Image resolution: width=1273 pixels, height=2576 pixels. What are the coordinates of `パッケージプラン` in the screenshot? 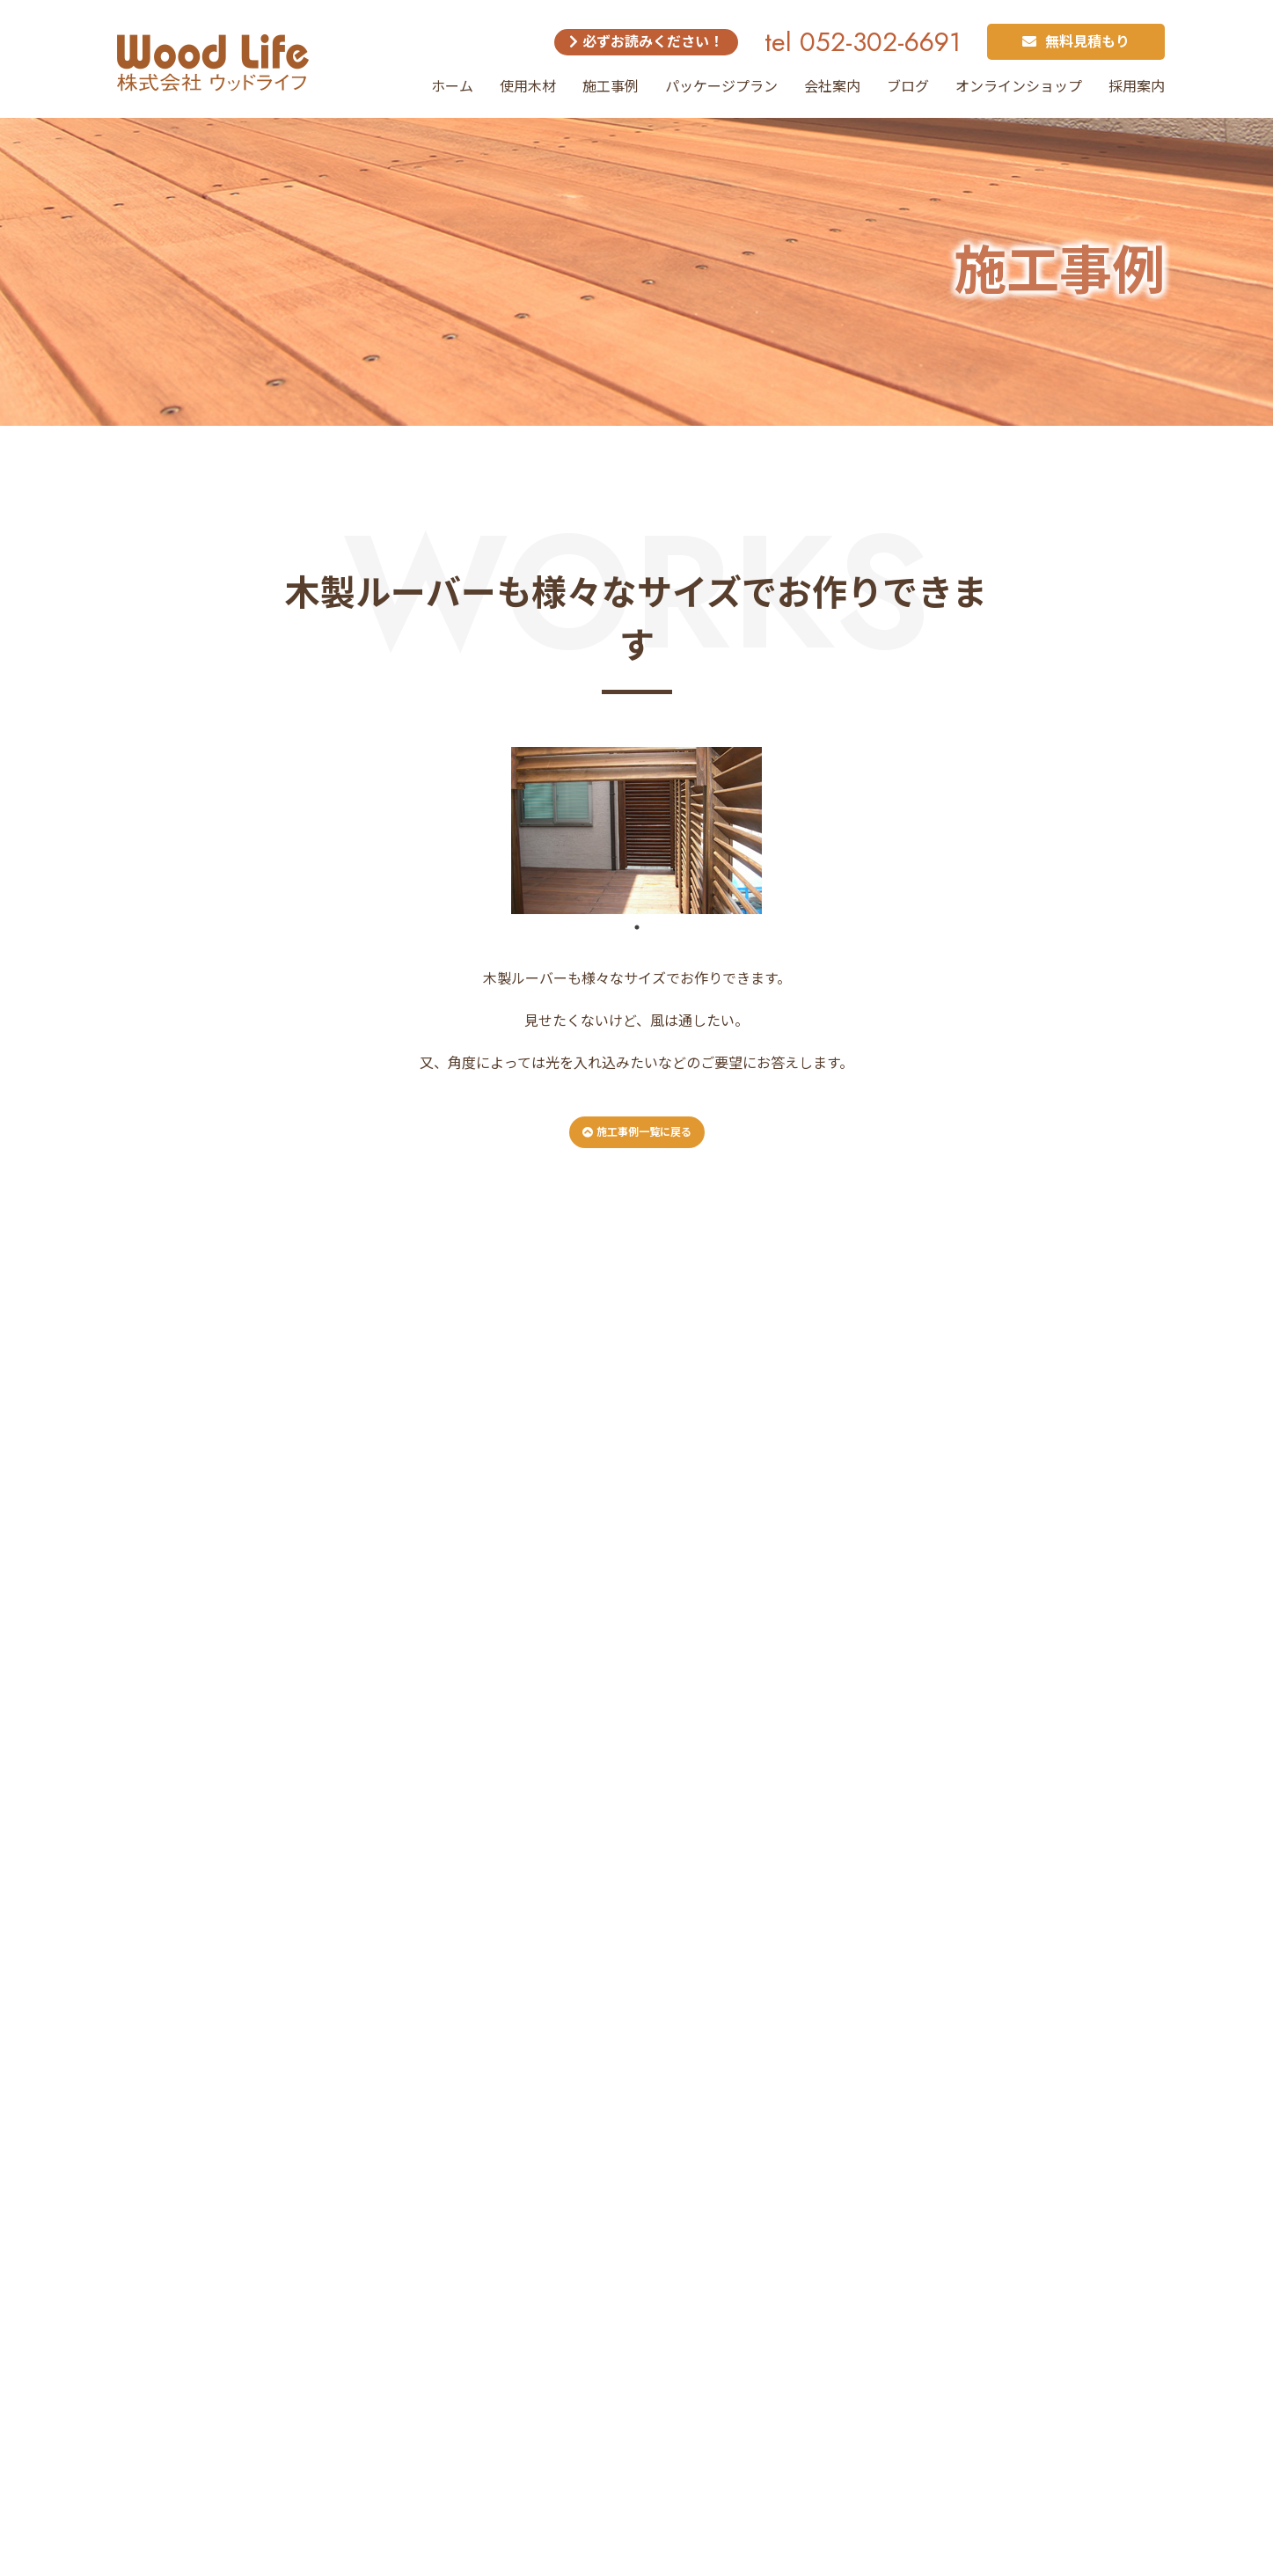 It's located at (721, 87).